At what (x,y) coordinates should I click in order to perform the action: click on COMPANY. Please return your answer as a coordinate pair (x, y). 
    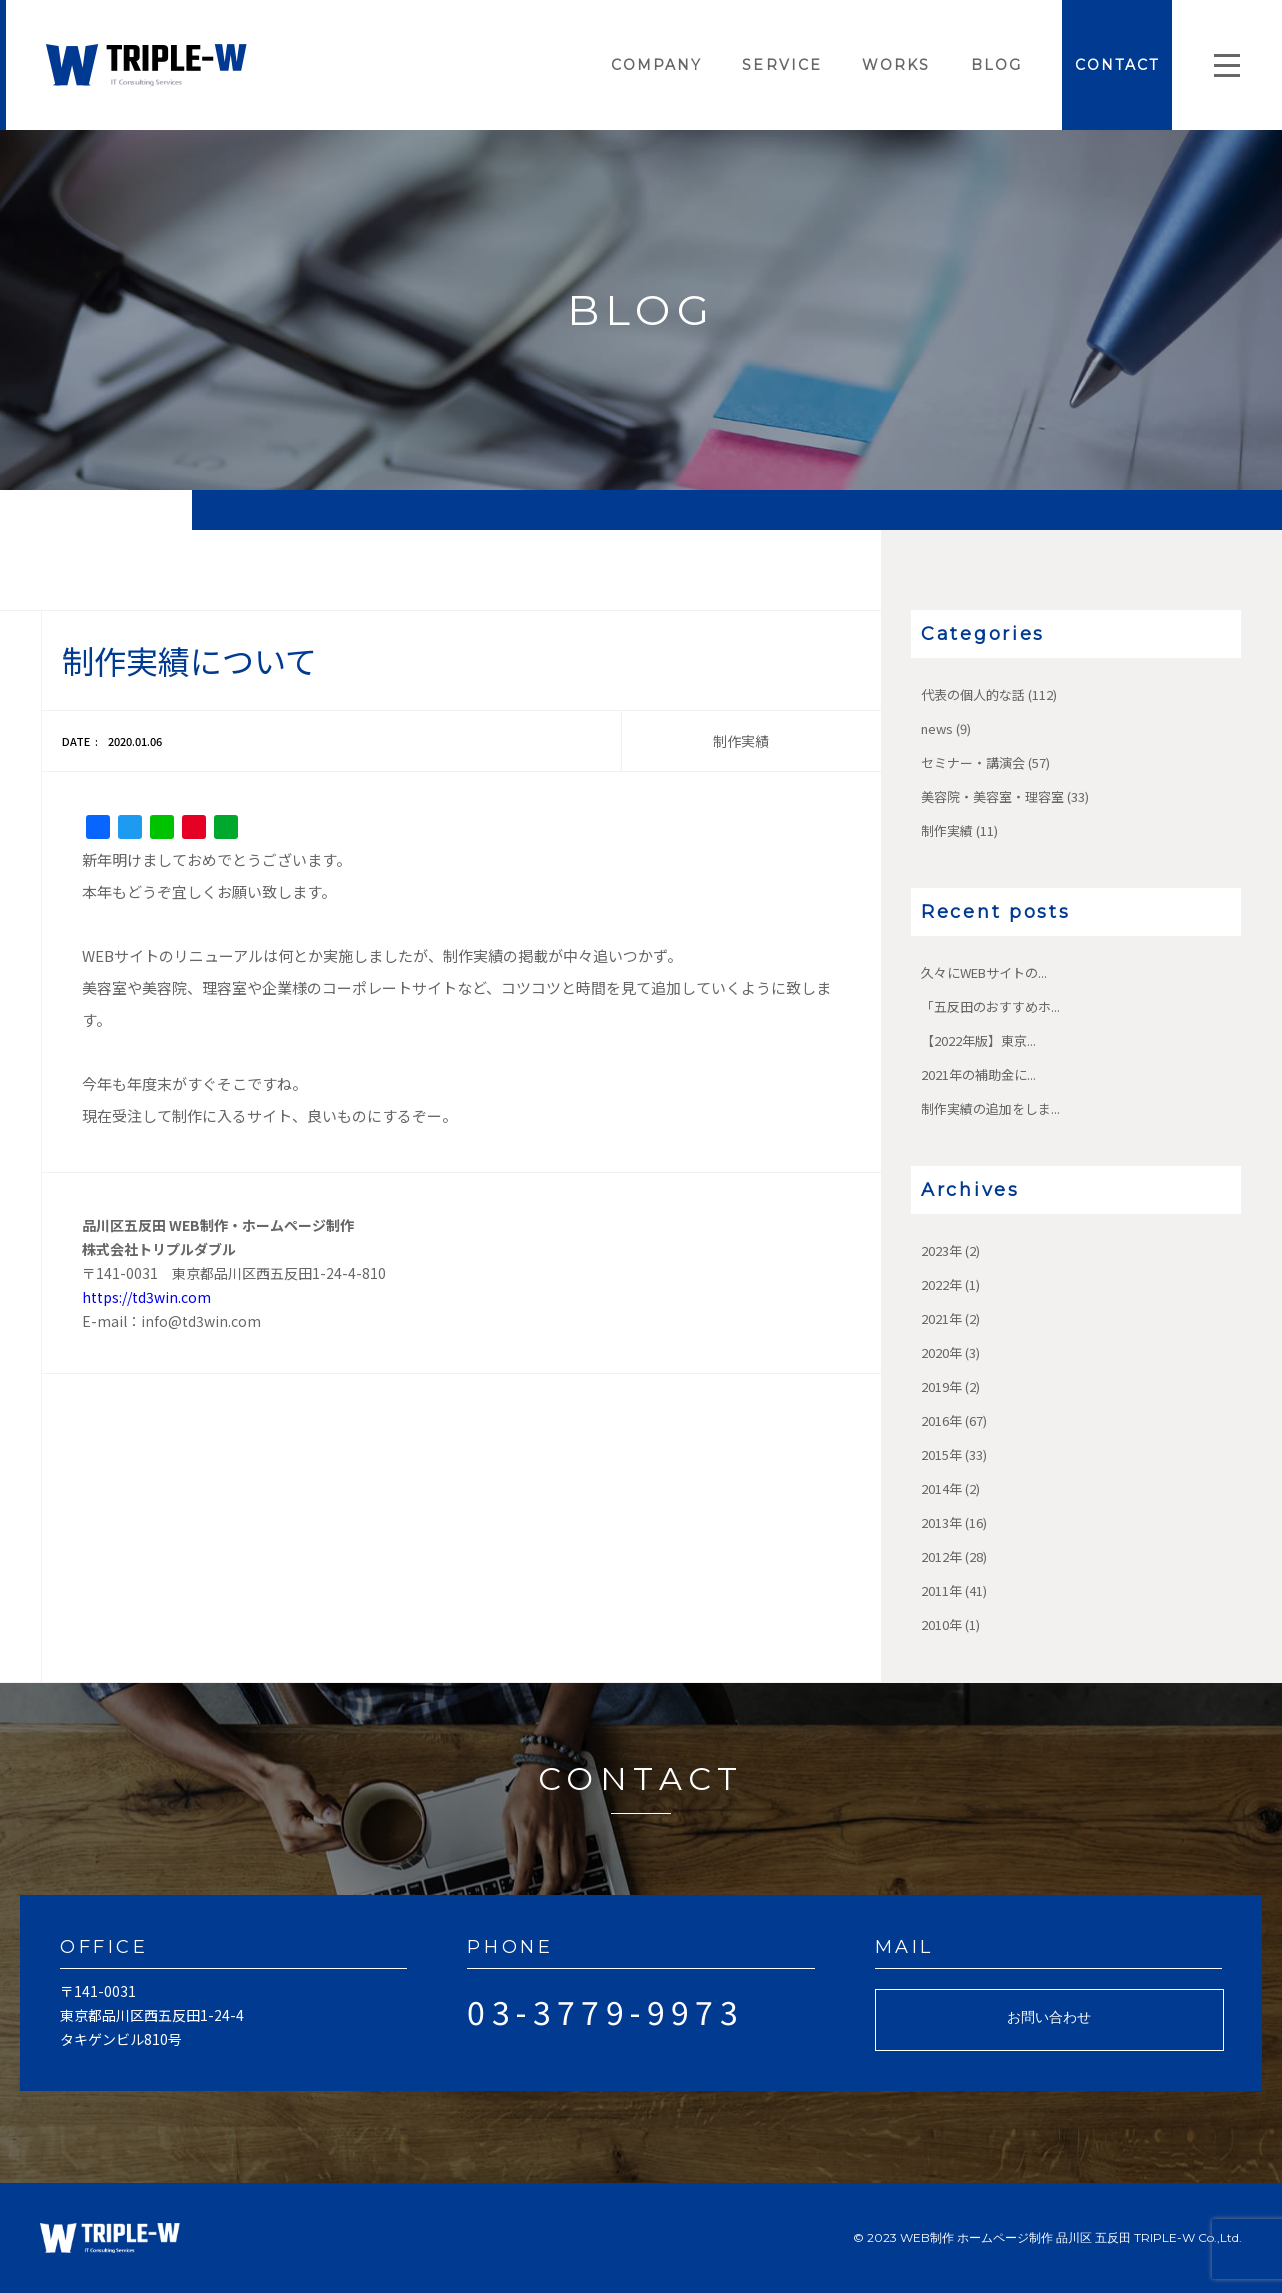
    Looking at the image, I should click on (657, 65).